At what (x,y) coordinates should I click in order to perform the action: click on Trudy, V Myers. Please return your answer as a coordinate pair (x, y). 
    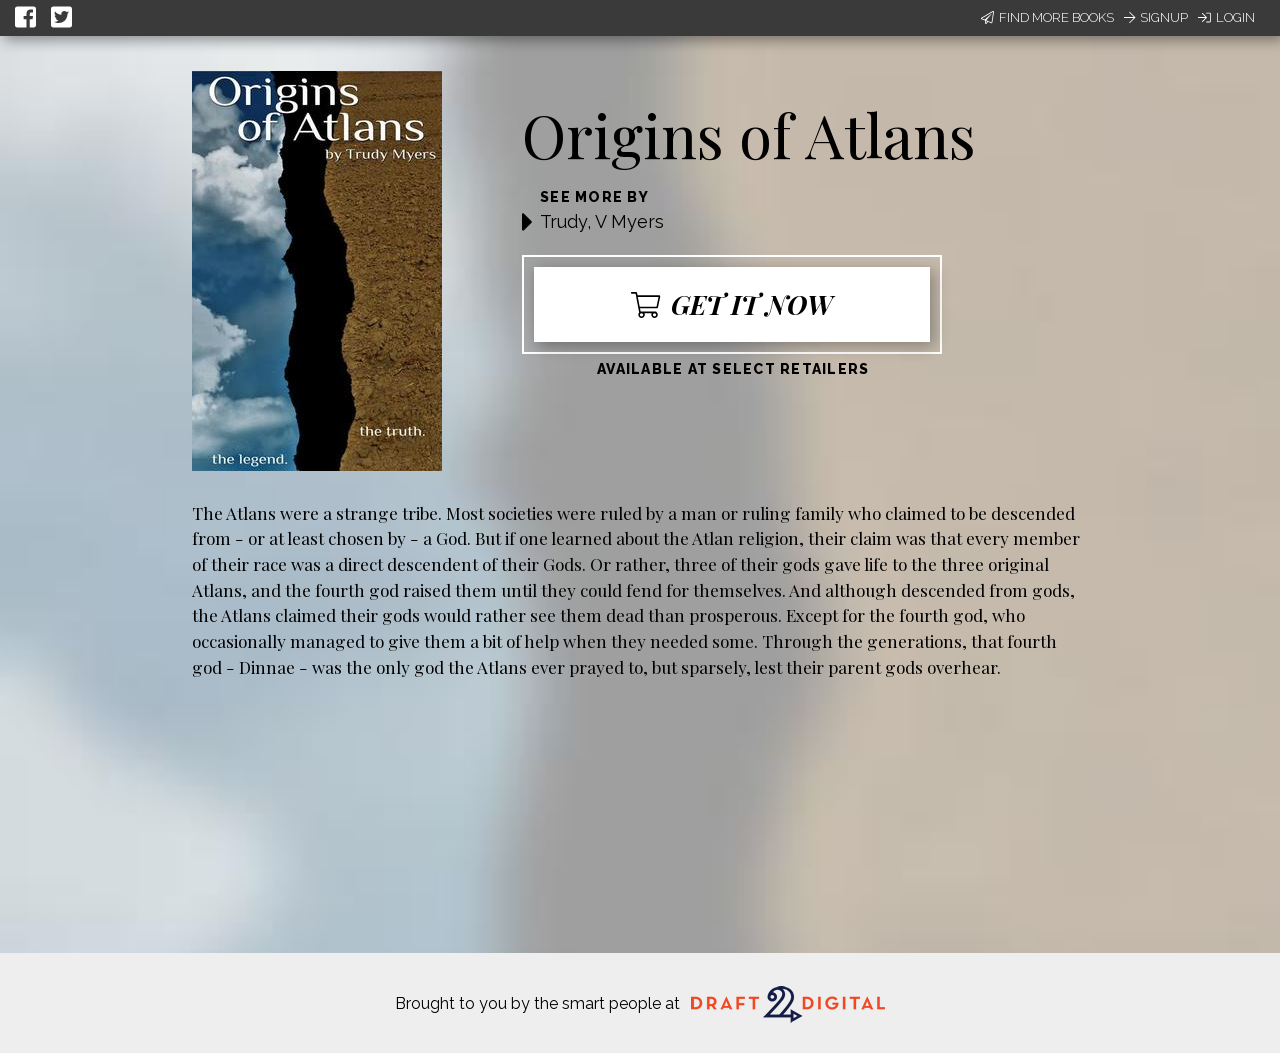
    Looking at the image, I should click on (602, 221).